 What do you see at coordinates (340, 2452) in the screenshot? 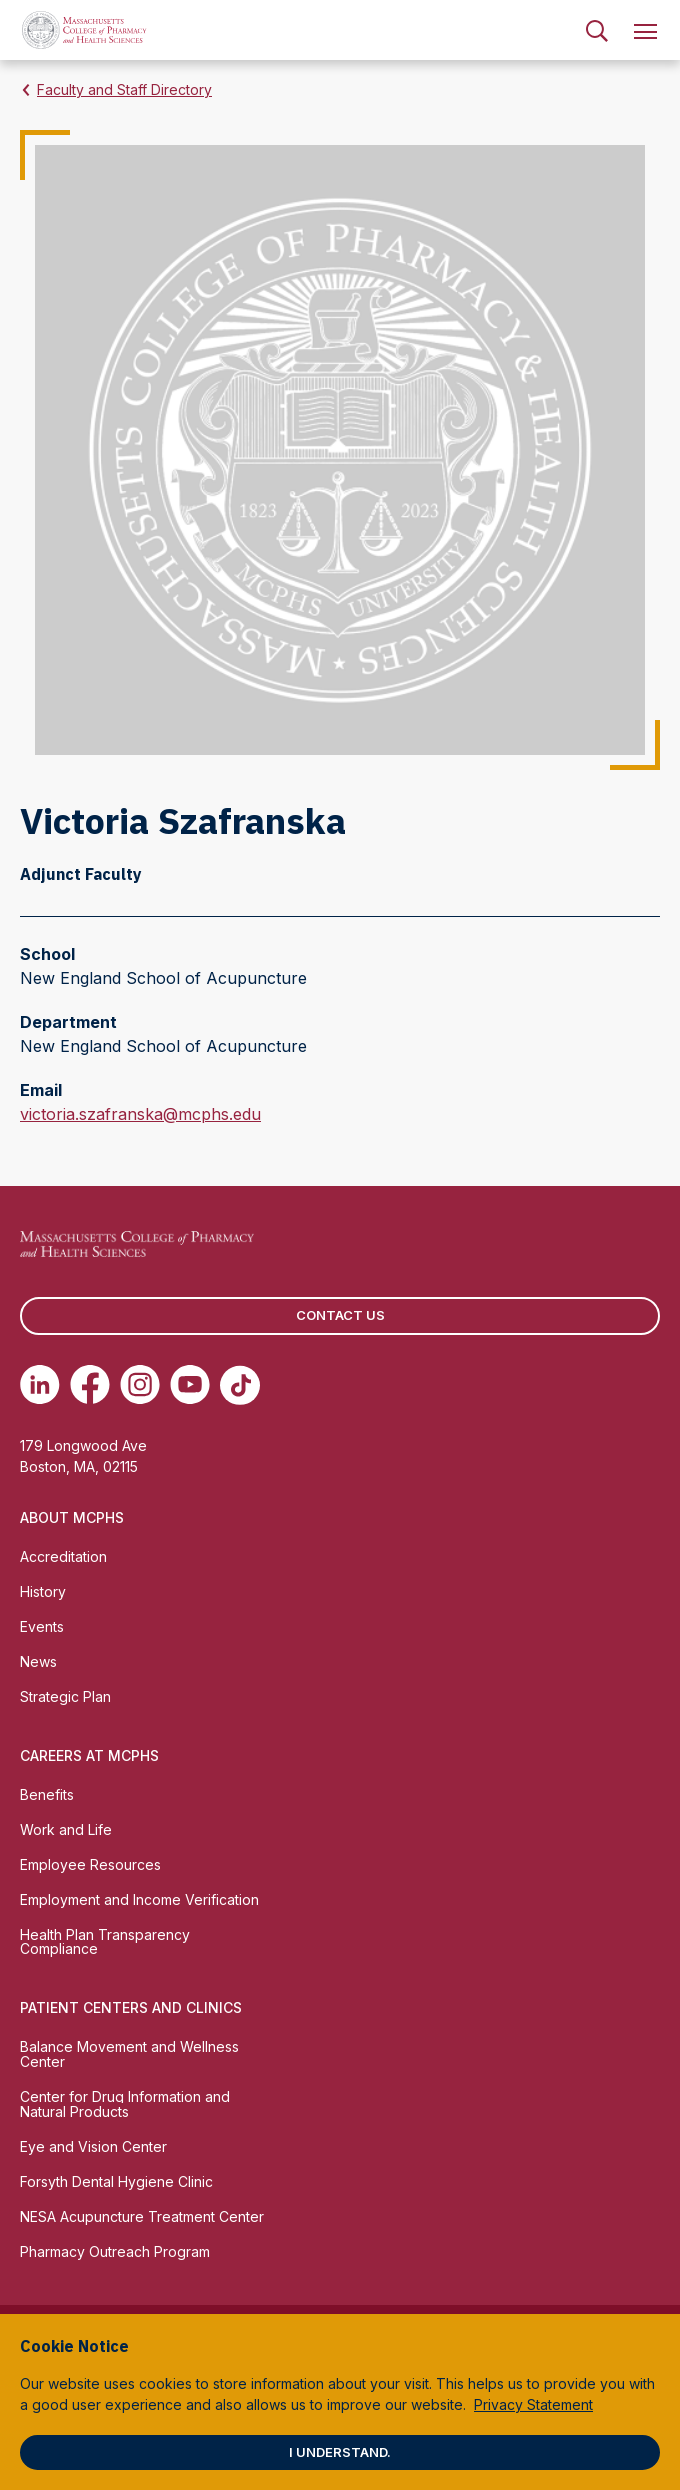
I see `I understand.` at bounding box center [340, 2452].